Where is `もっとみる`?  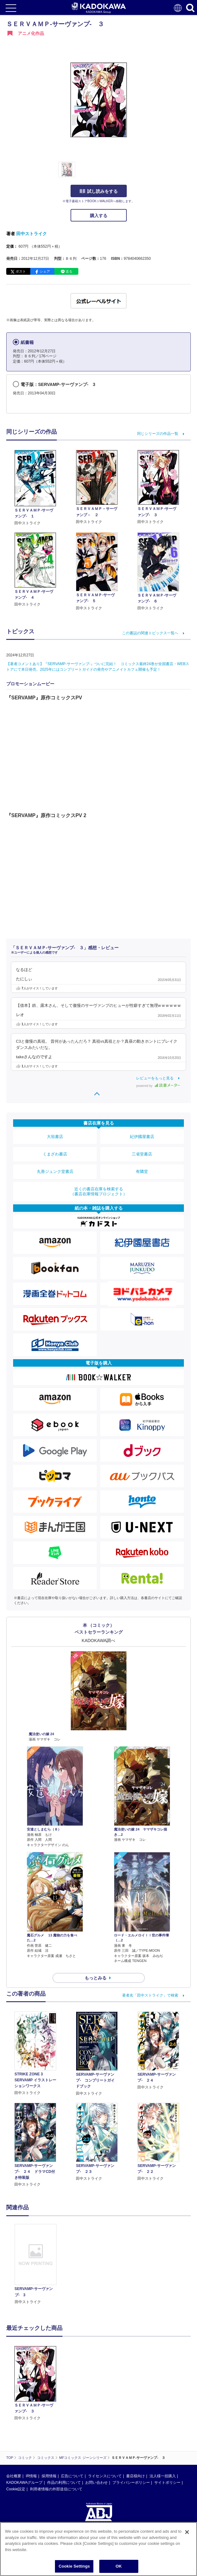
もっとみる is located at coordinates (95, 1977).